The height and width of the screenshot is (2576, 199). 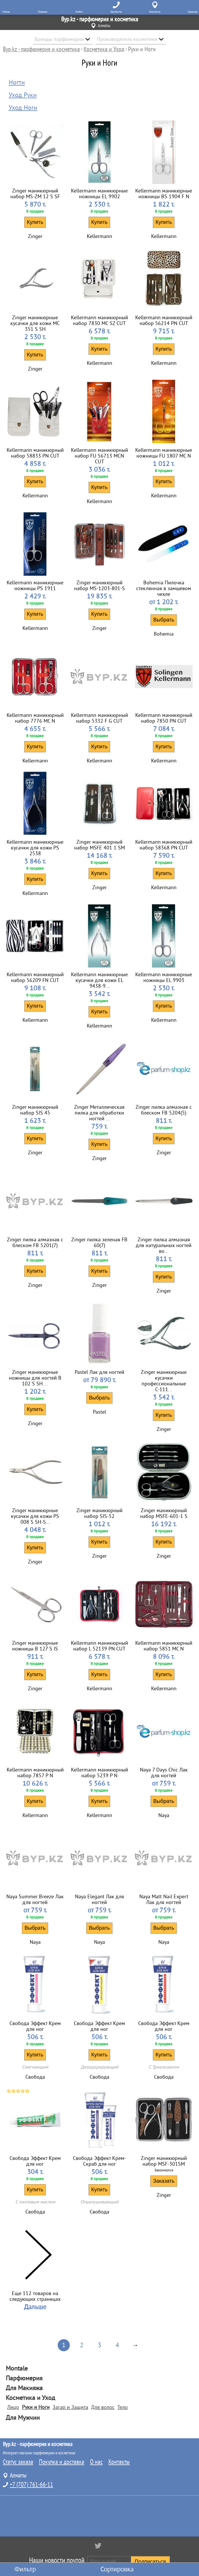 What do you see at coordinates (99, 320) in the screenshot?
I see `Kellermann маникюрный набор 7830 MC SZ CUT` at bounding box center [99, 320].